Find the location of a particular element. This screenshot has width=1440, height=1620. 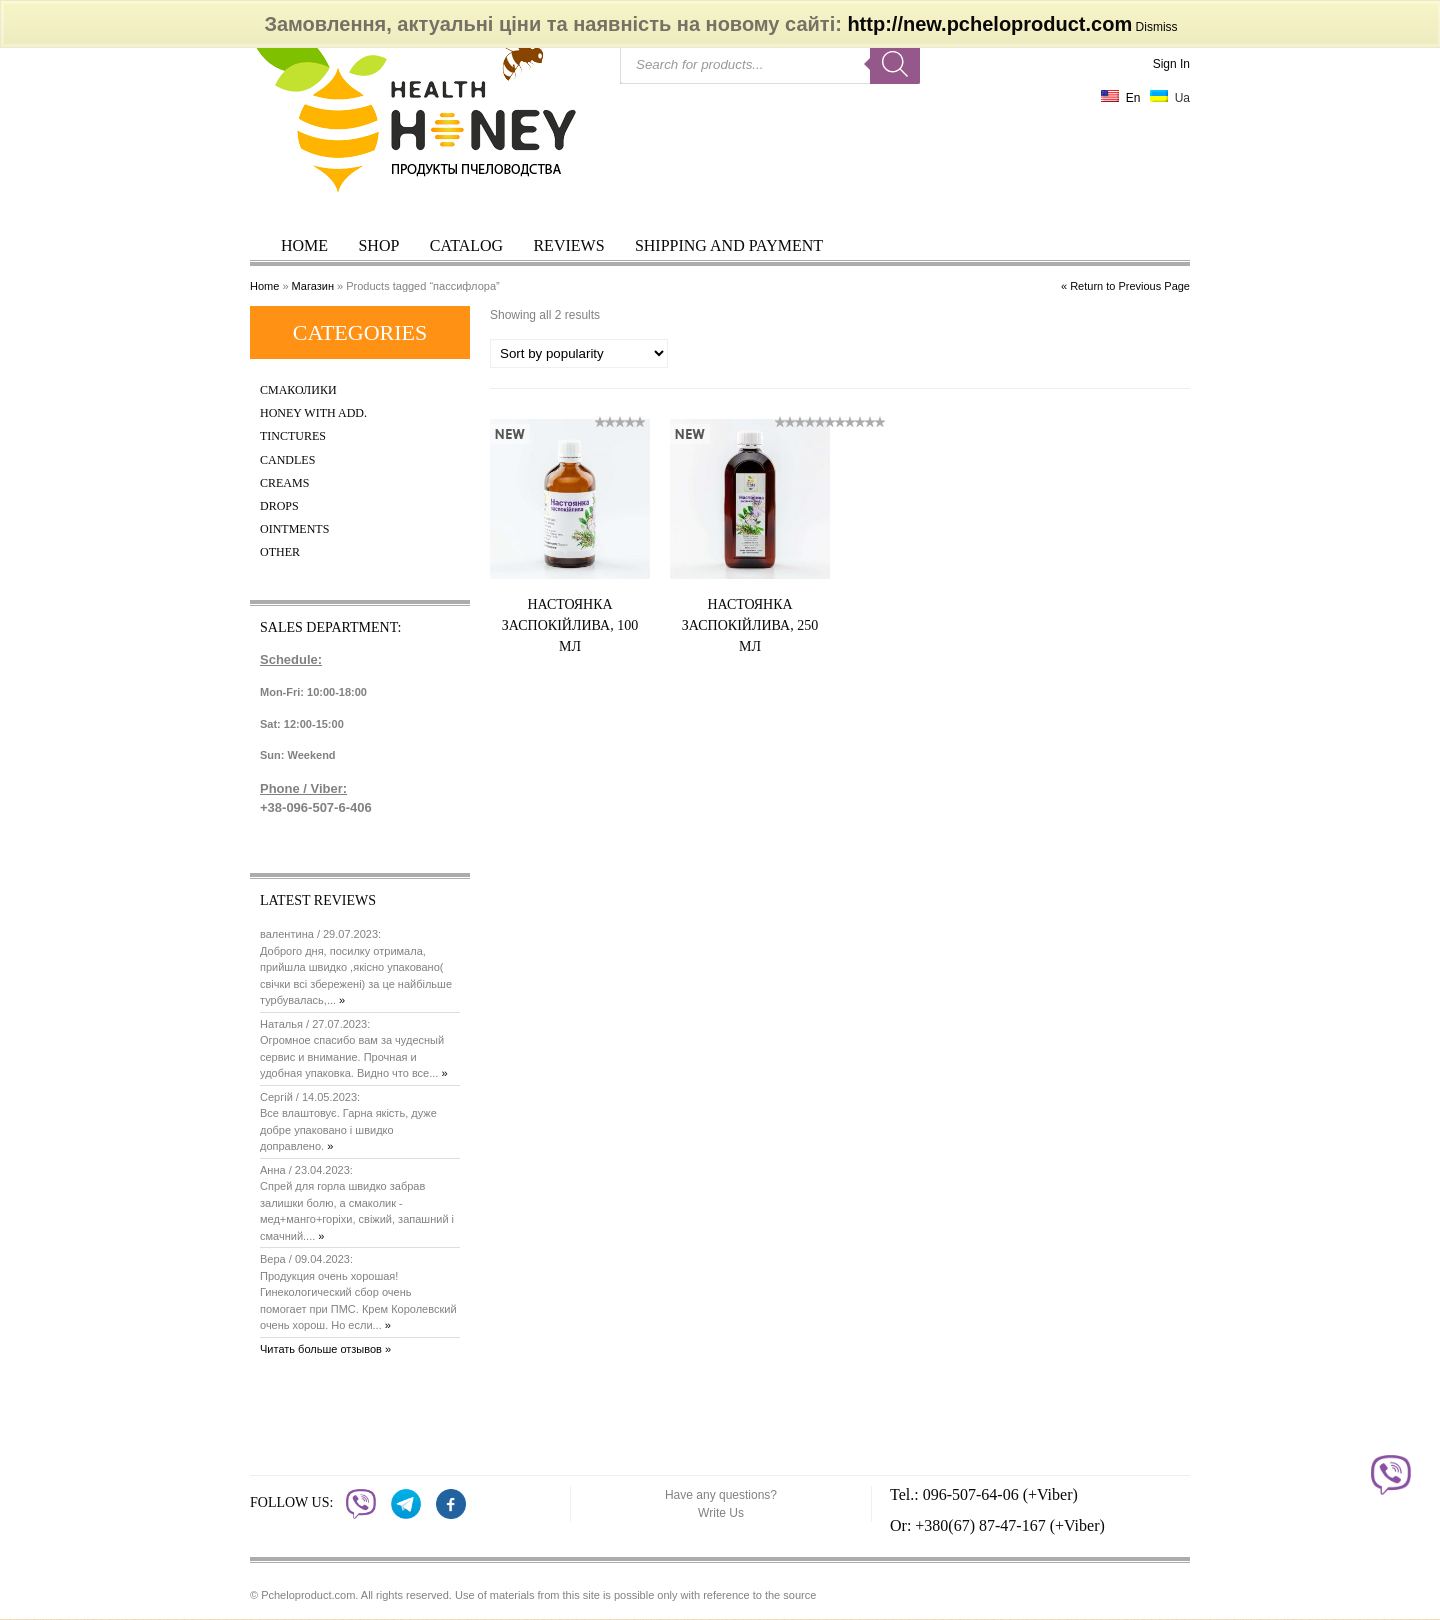

« Return to Previous Page is located at coordinates (1125, 286).